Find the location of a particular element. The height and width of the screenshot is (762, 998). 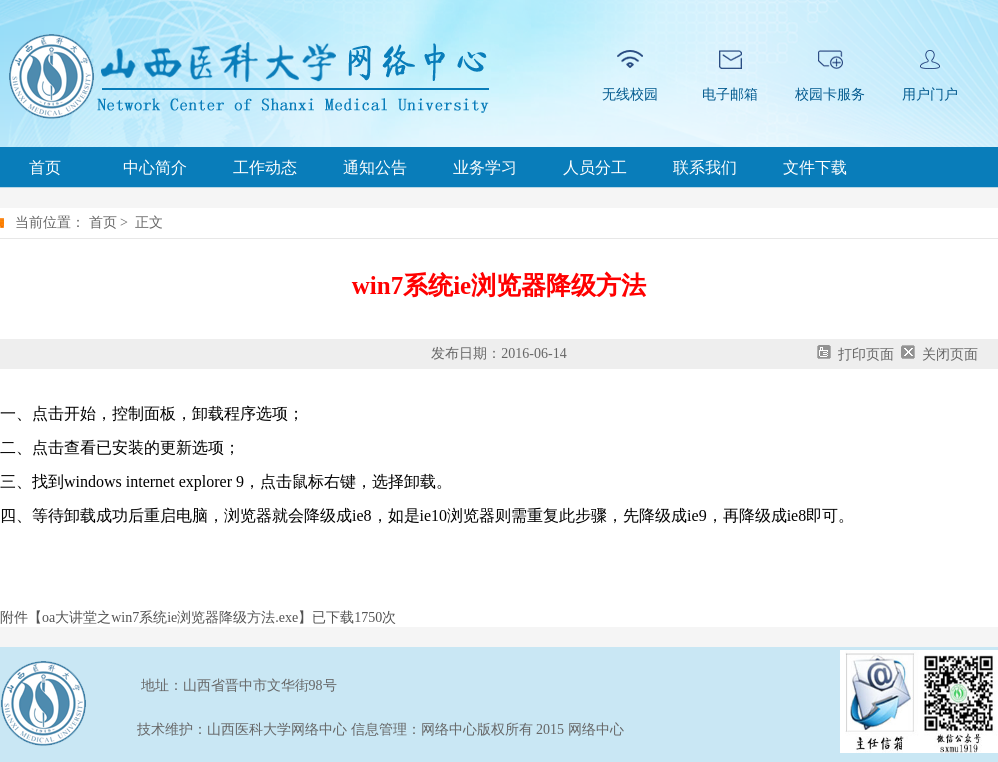

关闭页面 is located at coordinates (950, 354).